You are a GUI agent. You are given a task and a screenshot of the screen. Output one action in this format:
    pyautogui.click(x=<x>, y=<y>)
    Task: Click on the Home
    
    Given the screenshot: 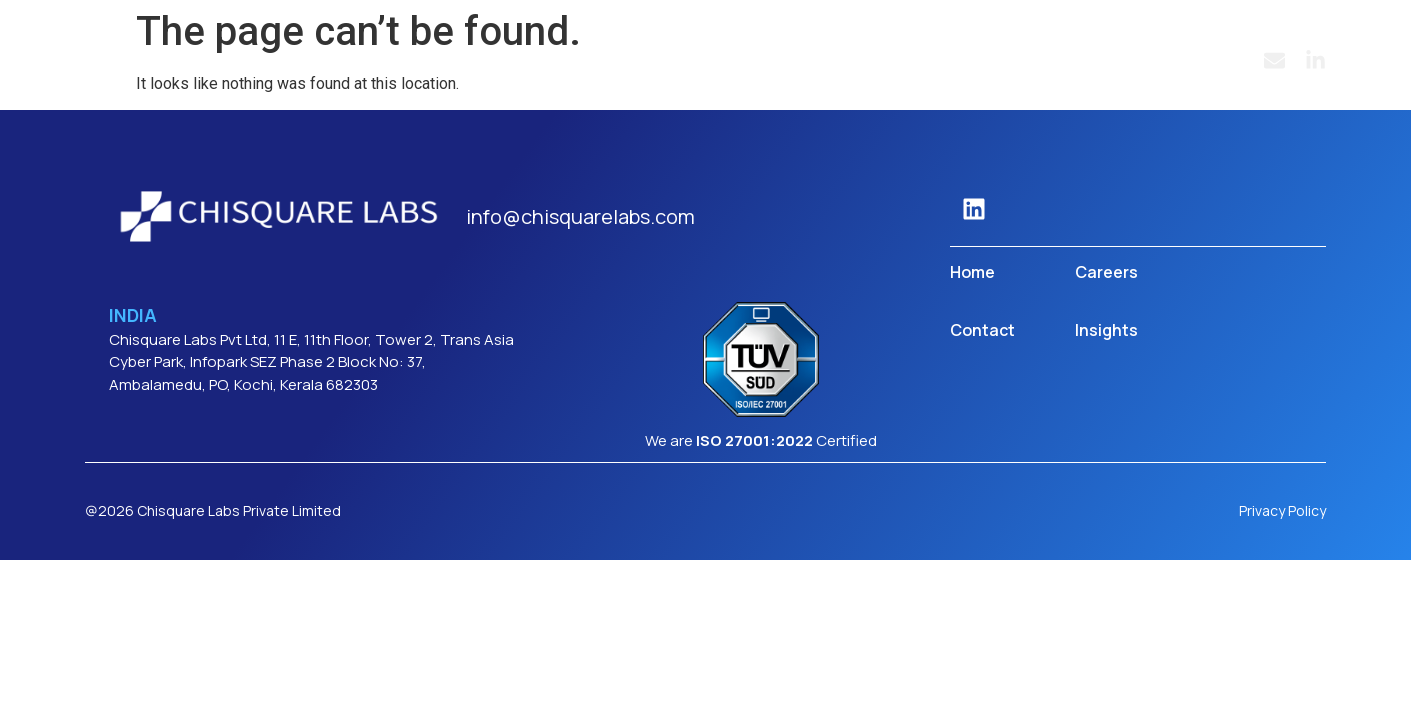 What is the action you would take?
    pyautogui.click(x=972, y=272)
    